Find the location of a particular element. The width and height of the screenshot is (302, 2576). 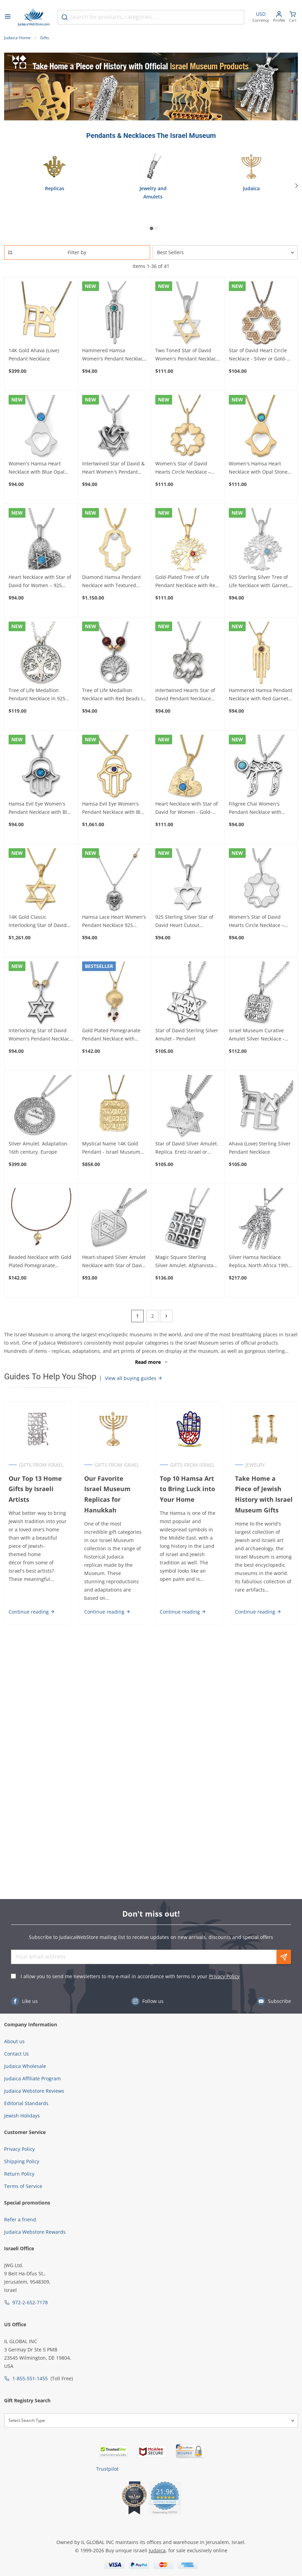

Terms of Service is located at coordinates (23, 2186).